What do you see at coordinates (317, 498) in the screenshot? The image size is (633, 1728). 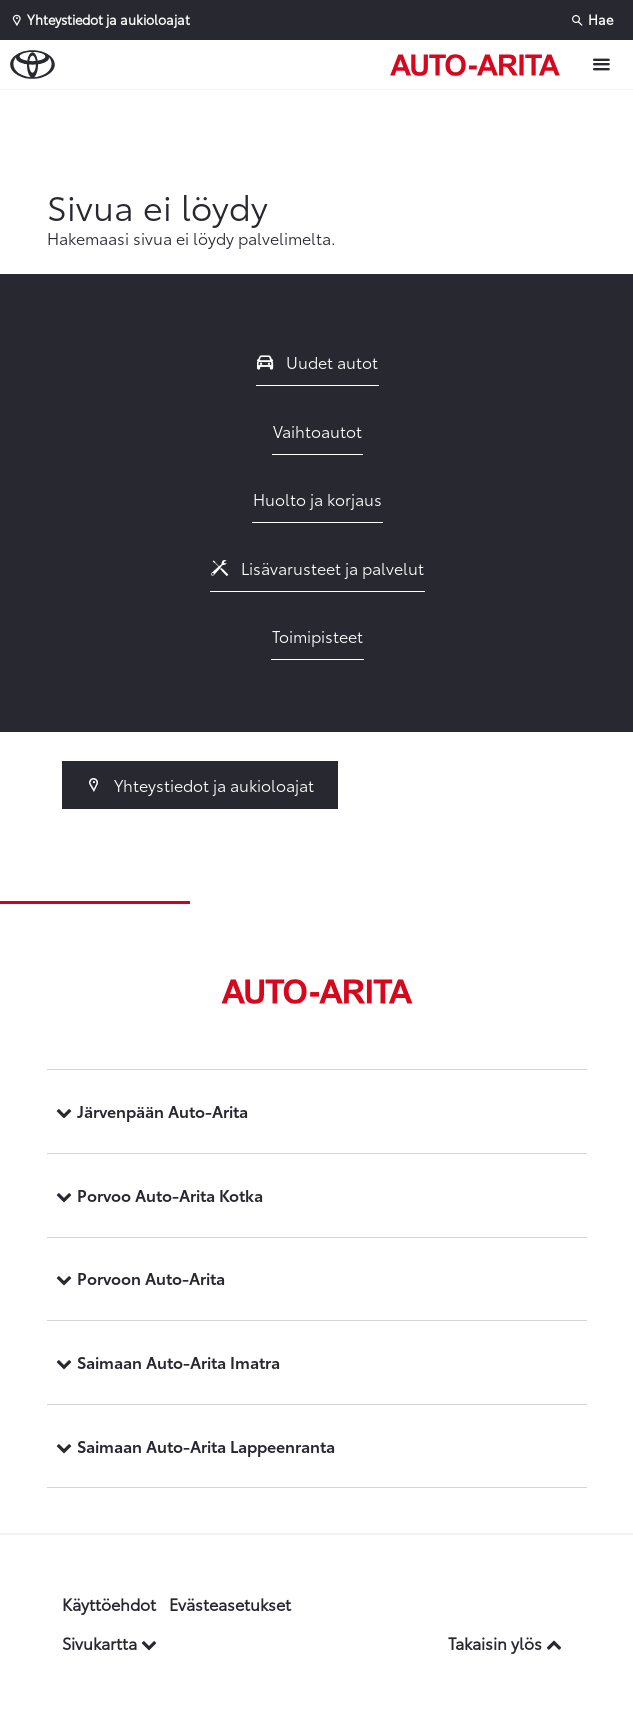 I see `Huolto ja korjaus` at bounding box center [317, 498].